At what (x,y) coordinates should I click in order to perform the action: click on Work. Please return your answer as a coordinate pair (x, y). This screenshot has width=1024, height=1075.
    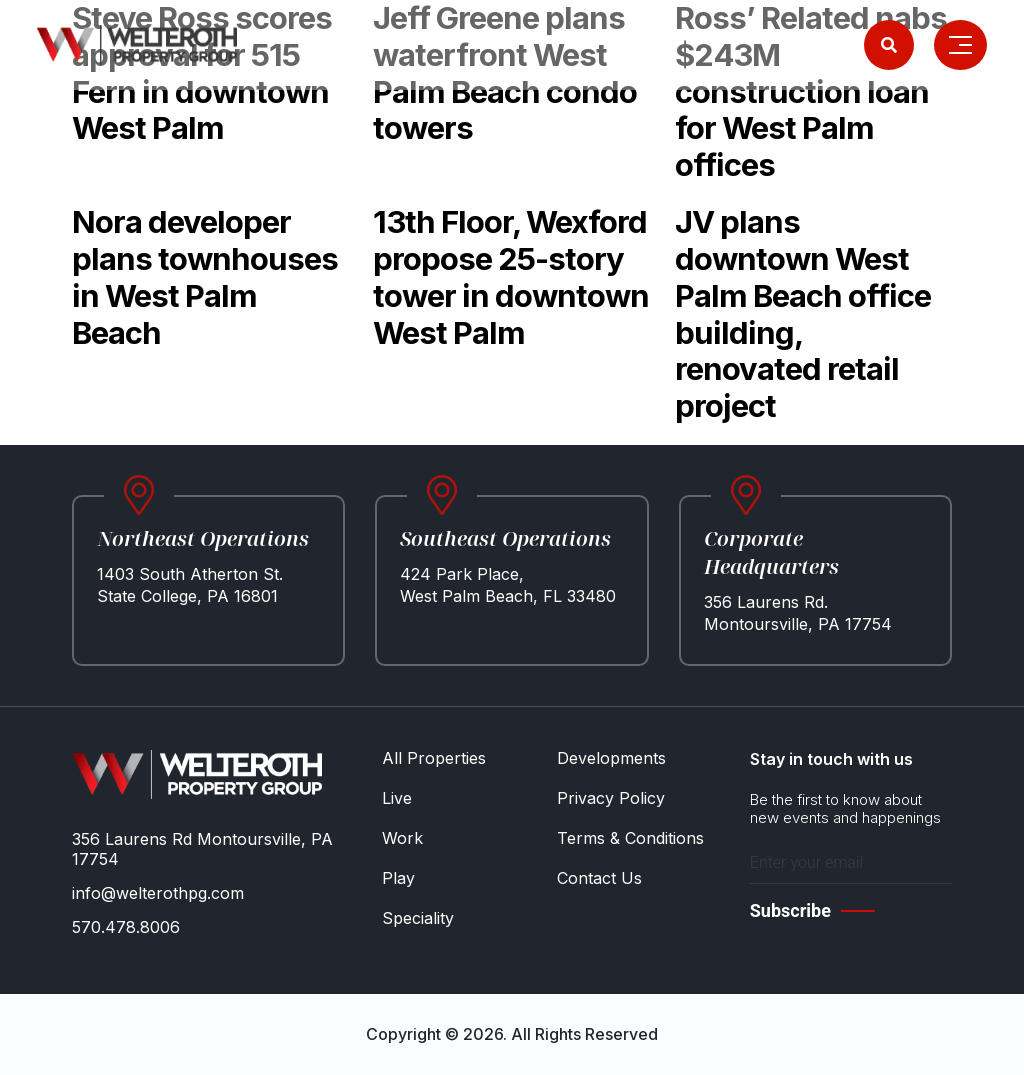
    Looking at the image, I should click on (402, 838).